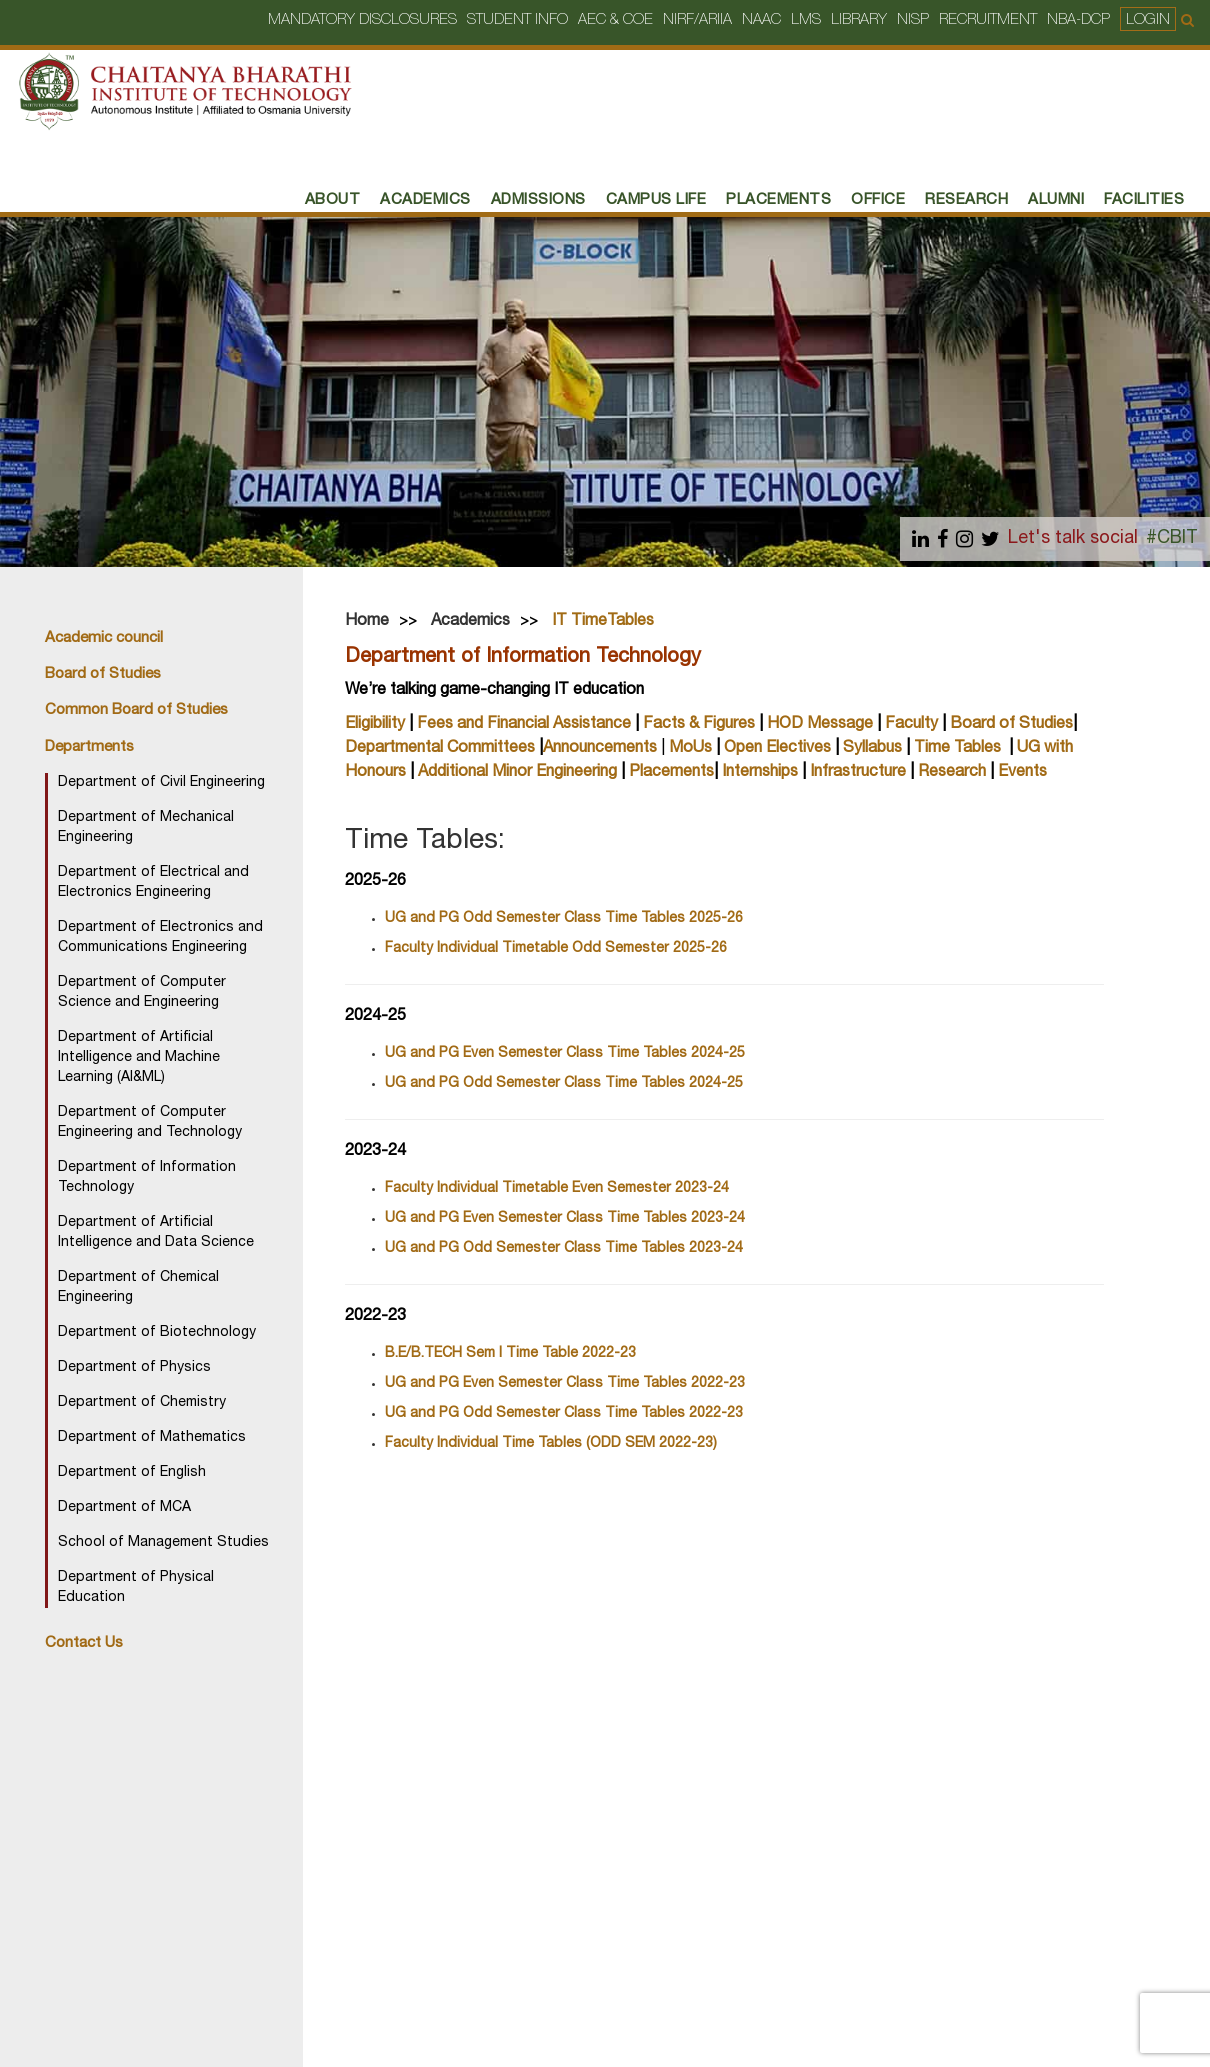 The image size is (1210, 2067). What do you see at coordinates (911, 725) in the screenshot?
I see `Faculty` at bounding box center [911, 725].